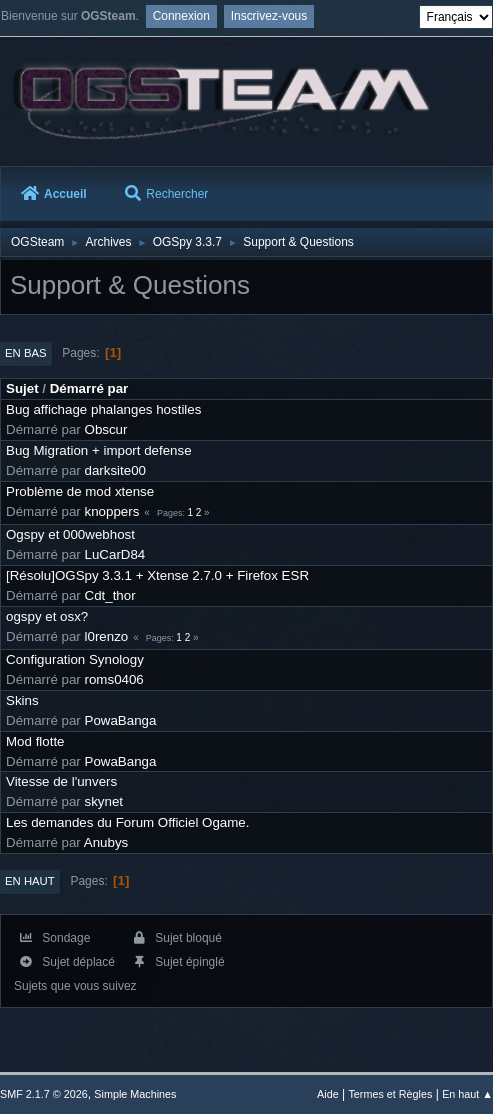 The height and width of the screenshot is (1114, 493). I want to click on Vitesse de l'unvers, so click(61, 781).